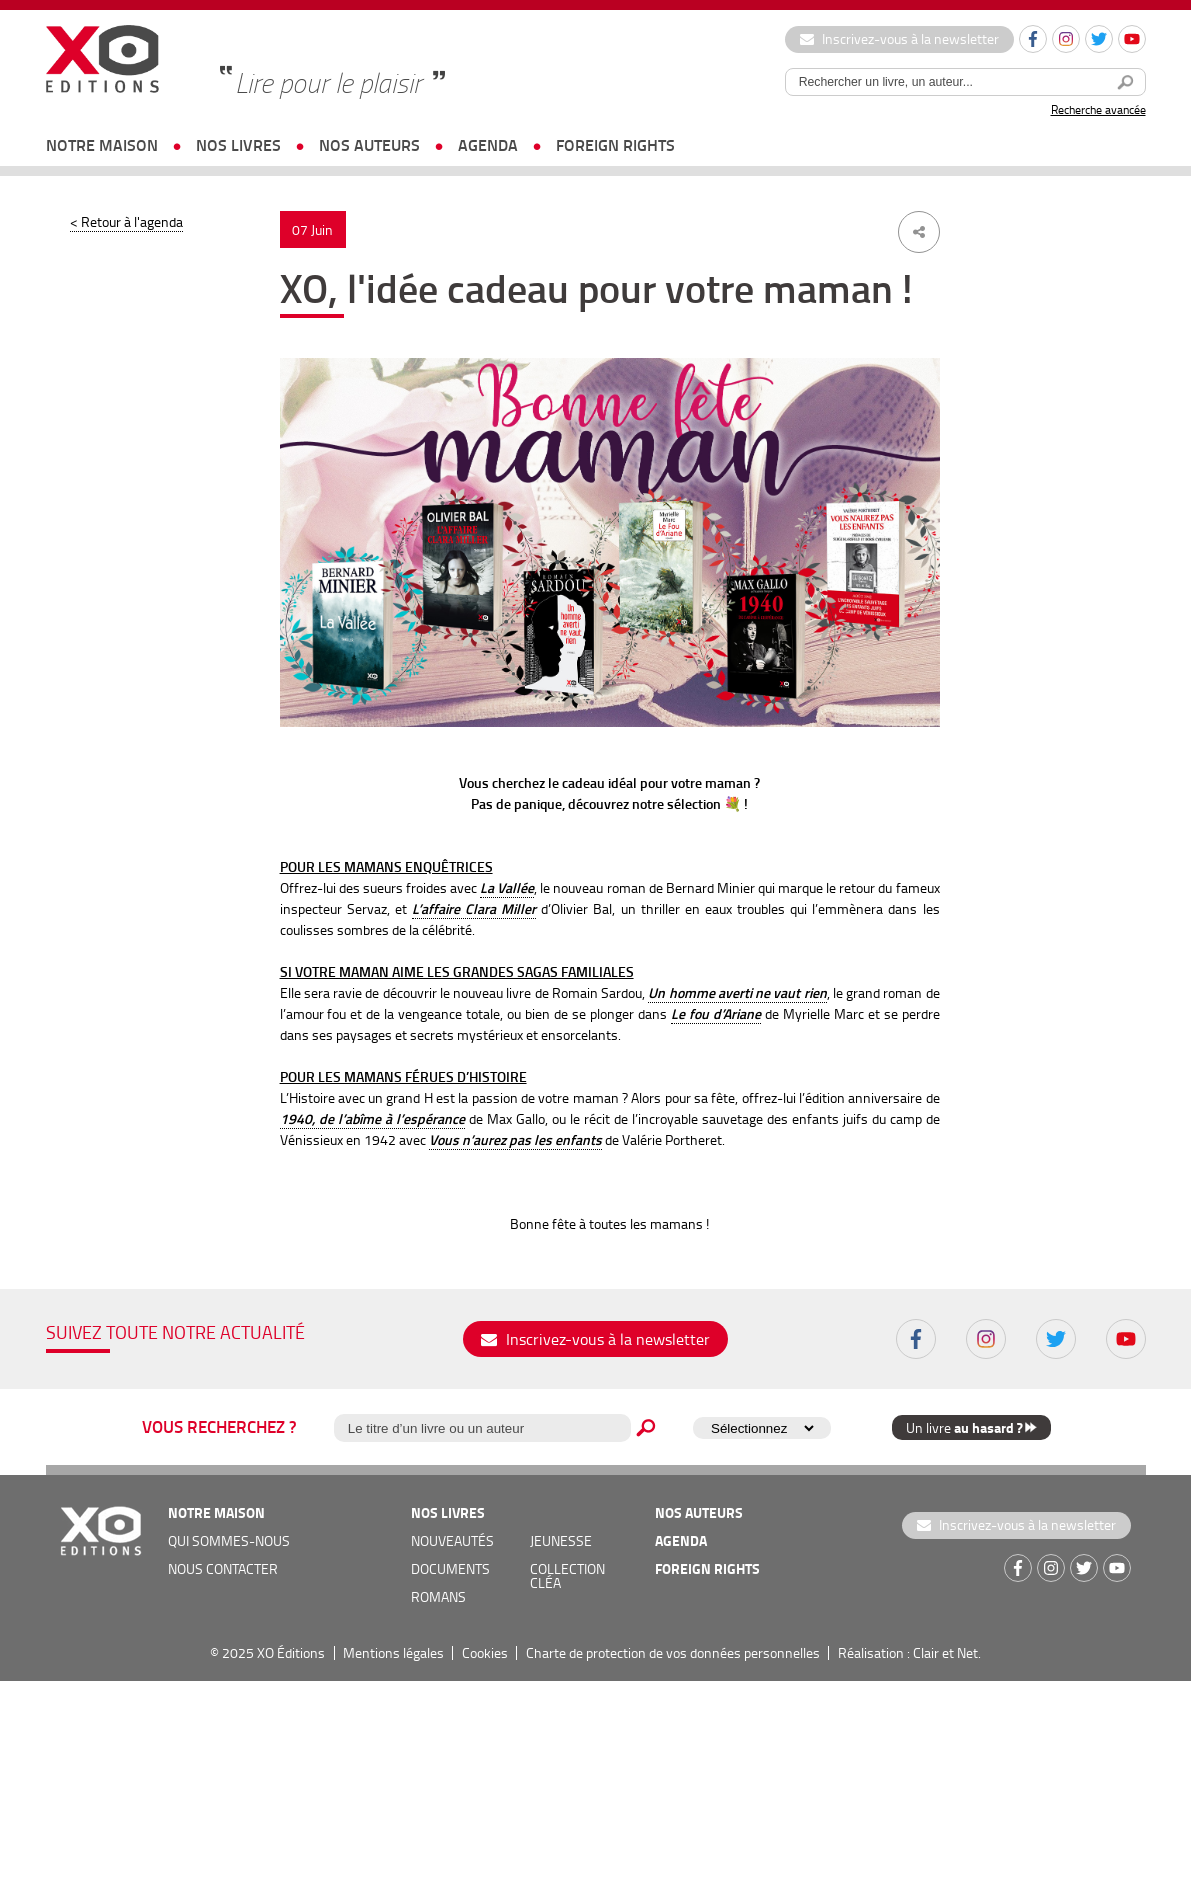  What do you see at coordinates (488, 144) in the screenshot?
I see `agenda` at bounding box center [488, 144].